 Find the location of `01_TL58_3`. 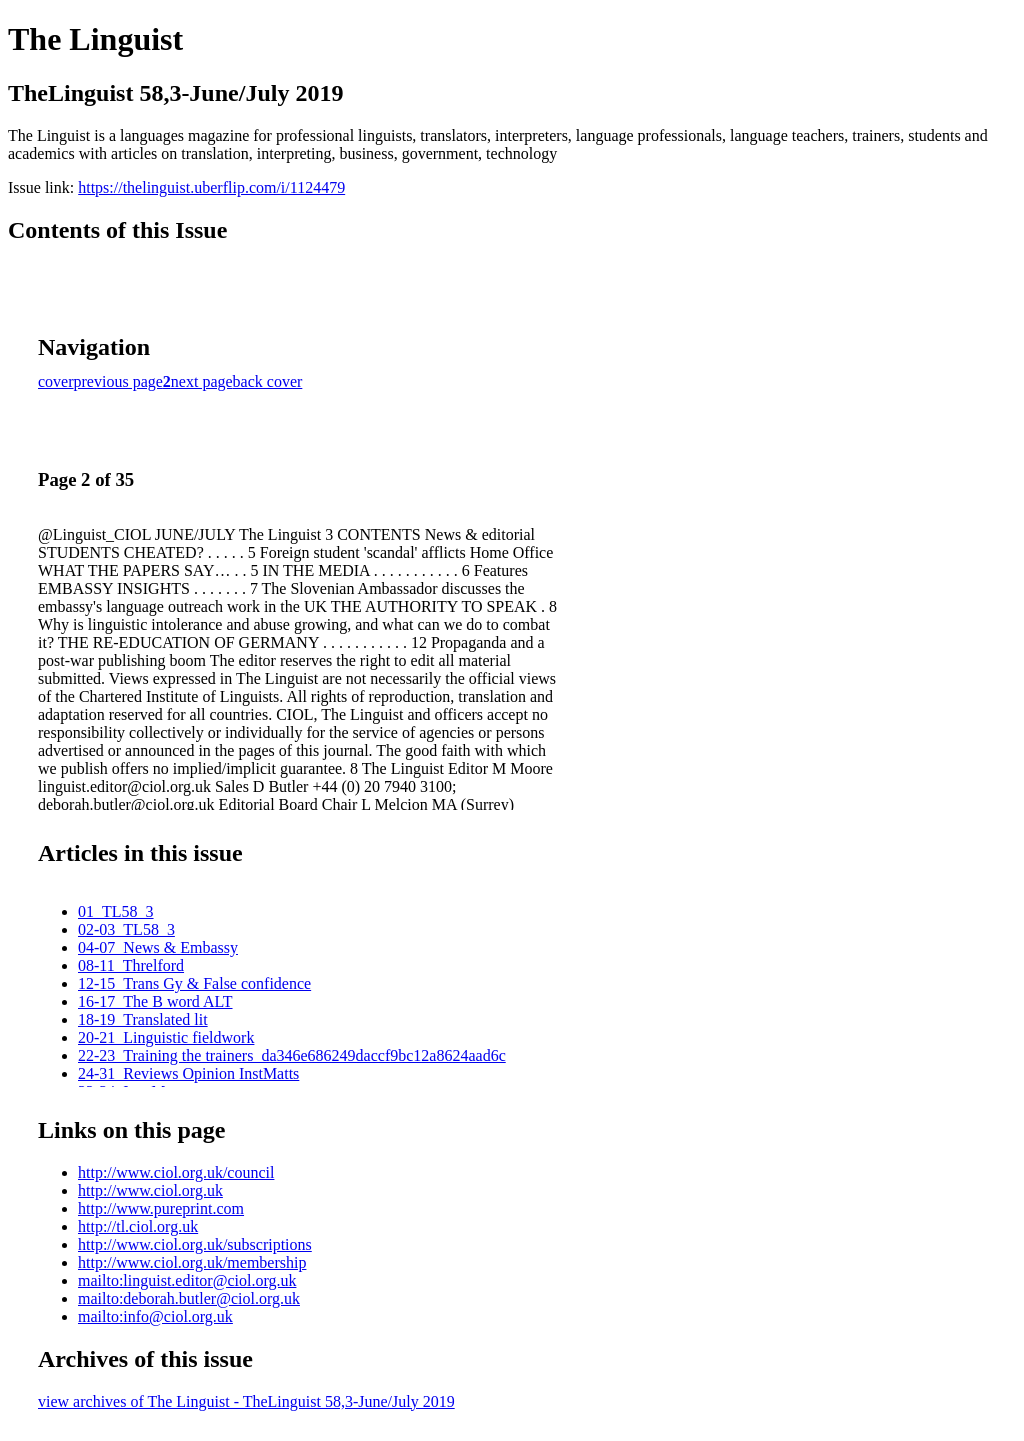

01_TL58_3 is located at coordinates (116, 911).